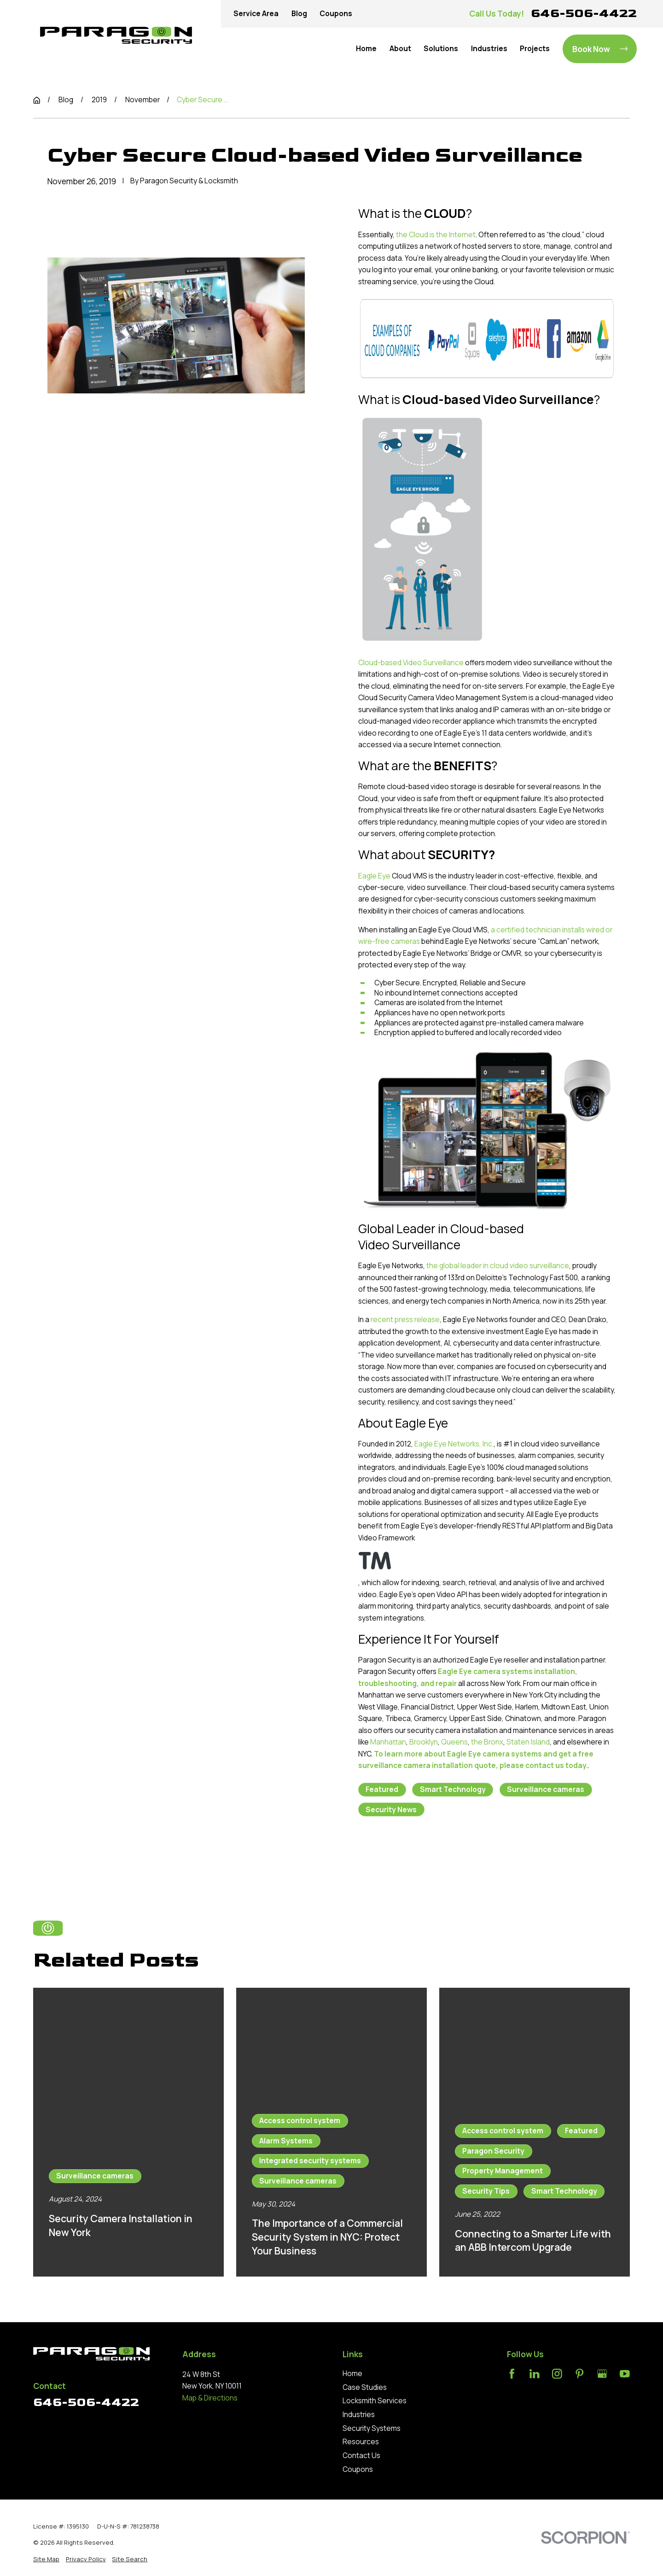 The height and width of the screenshot is (2576, 663). What do you see at coordinates (336, 13) in the screenshot?
I see `Coupons` at bounding box center [336, 13].